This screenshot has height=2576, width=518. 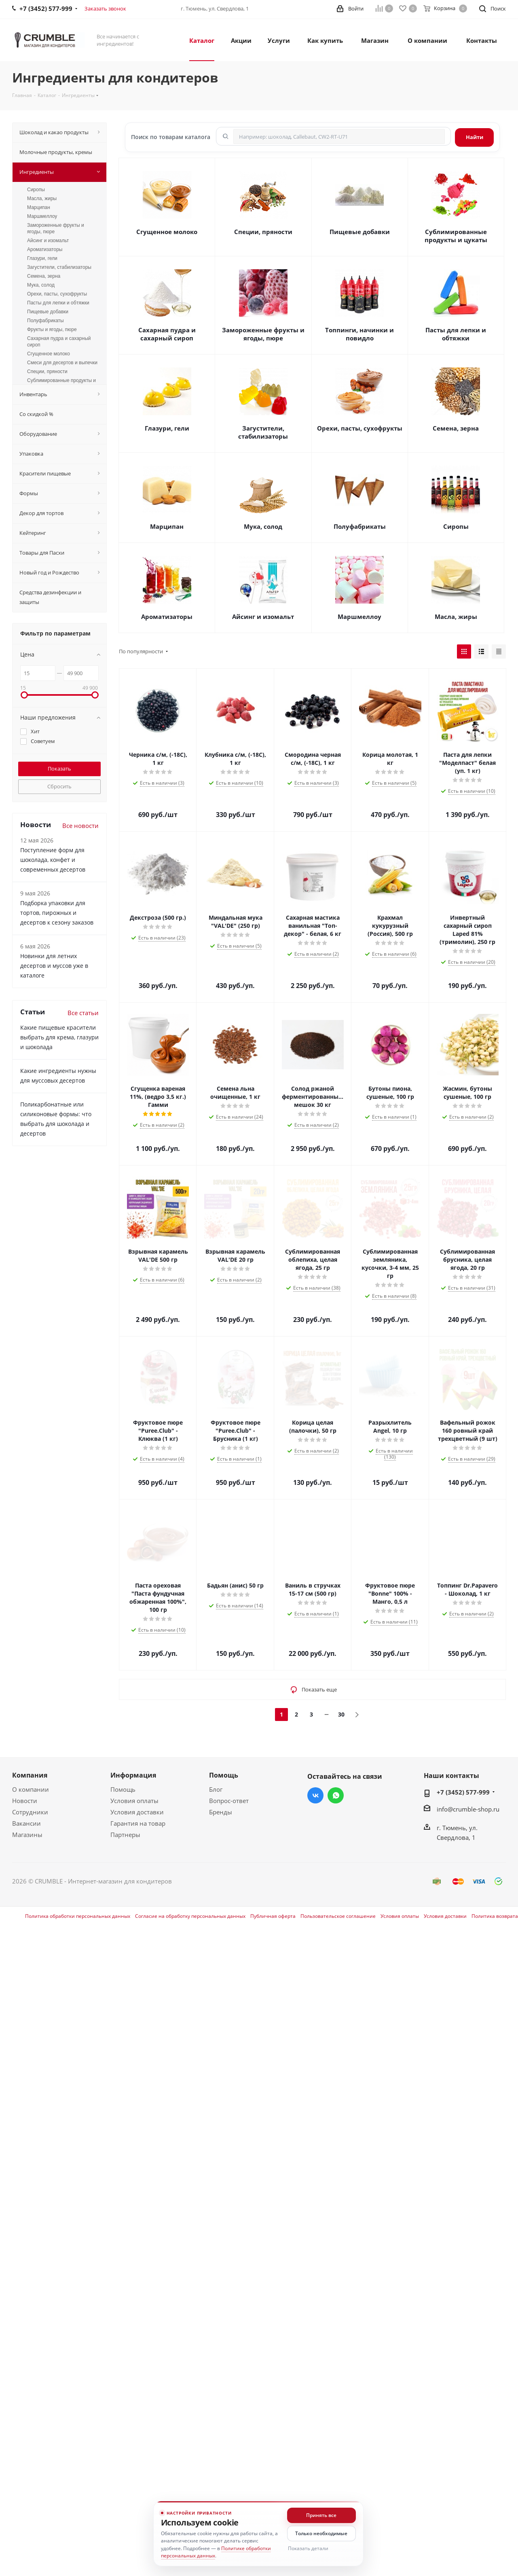 What do you see at coordinates (463, 1792) in the screenshot?
I see `+7 (3452) 577-999` at bounding box center [463, 1792].